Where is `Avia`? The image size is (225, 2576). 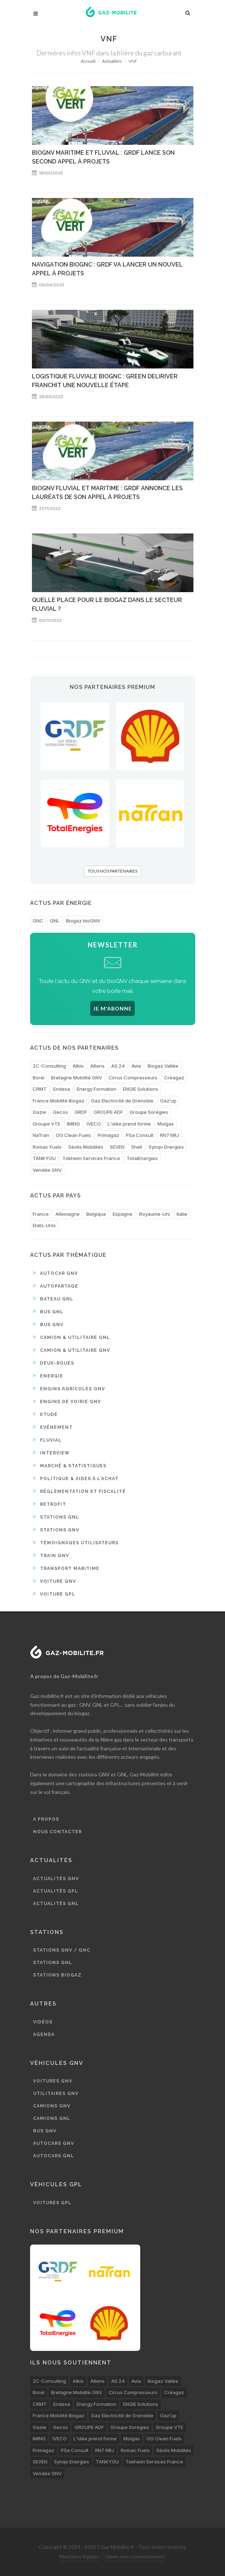 Avia is located at coordinates (136, 1066).